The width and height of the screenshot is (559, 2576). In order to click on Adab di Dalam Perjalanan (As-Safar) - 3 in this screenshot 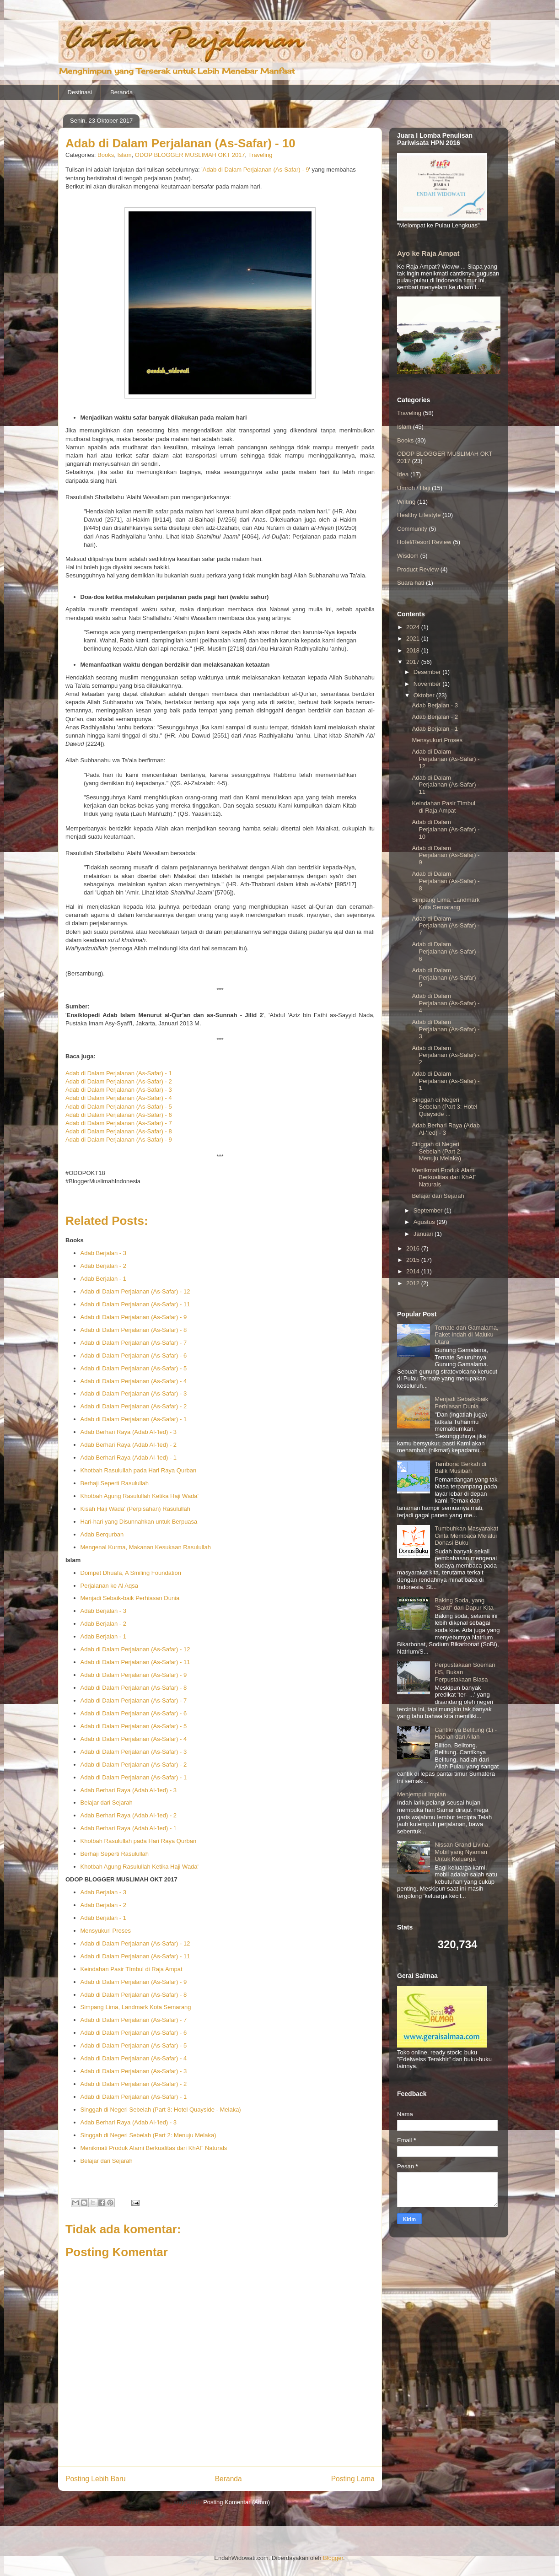, I will do `click(118, 1089)`.